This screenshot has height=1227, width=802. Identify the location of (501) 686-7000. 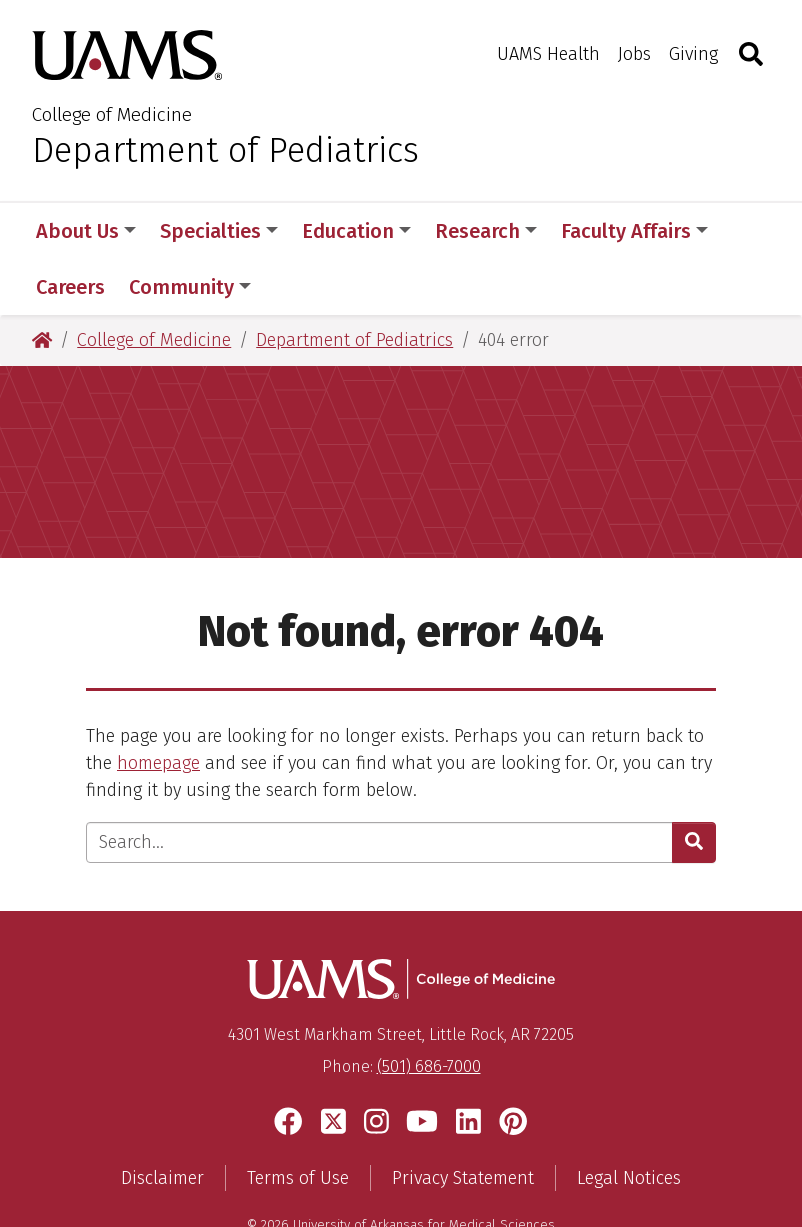
(429, 1010).